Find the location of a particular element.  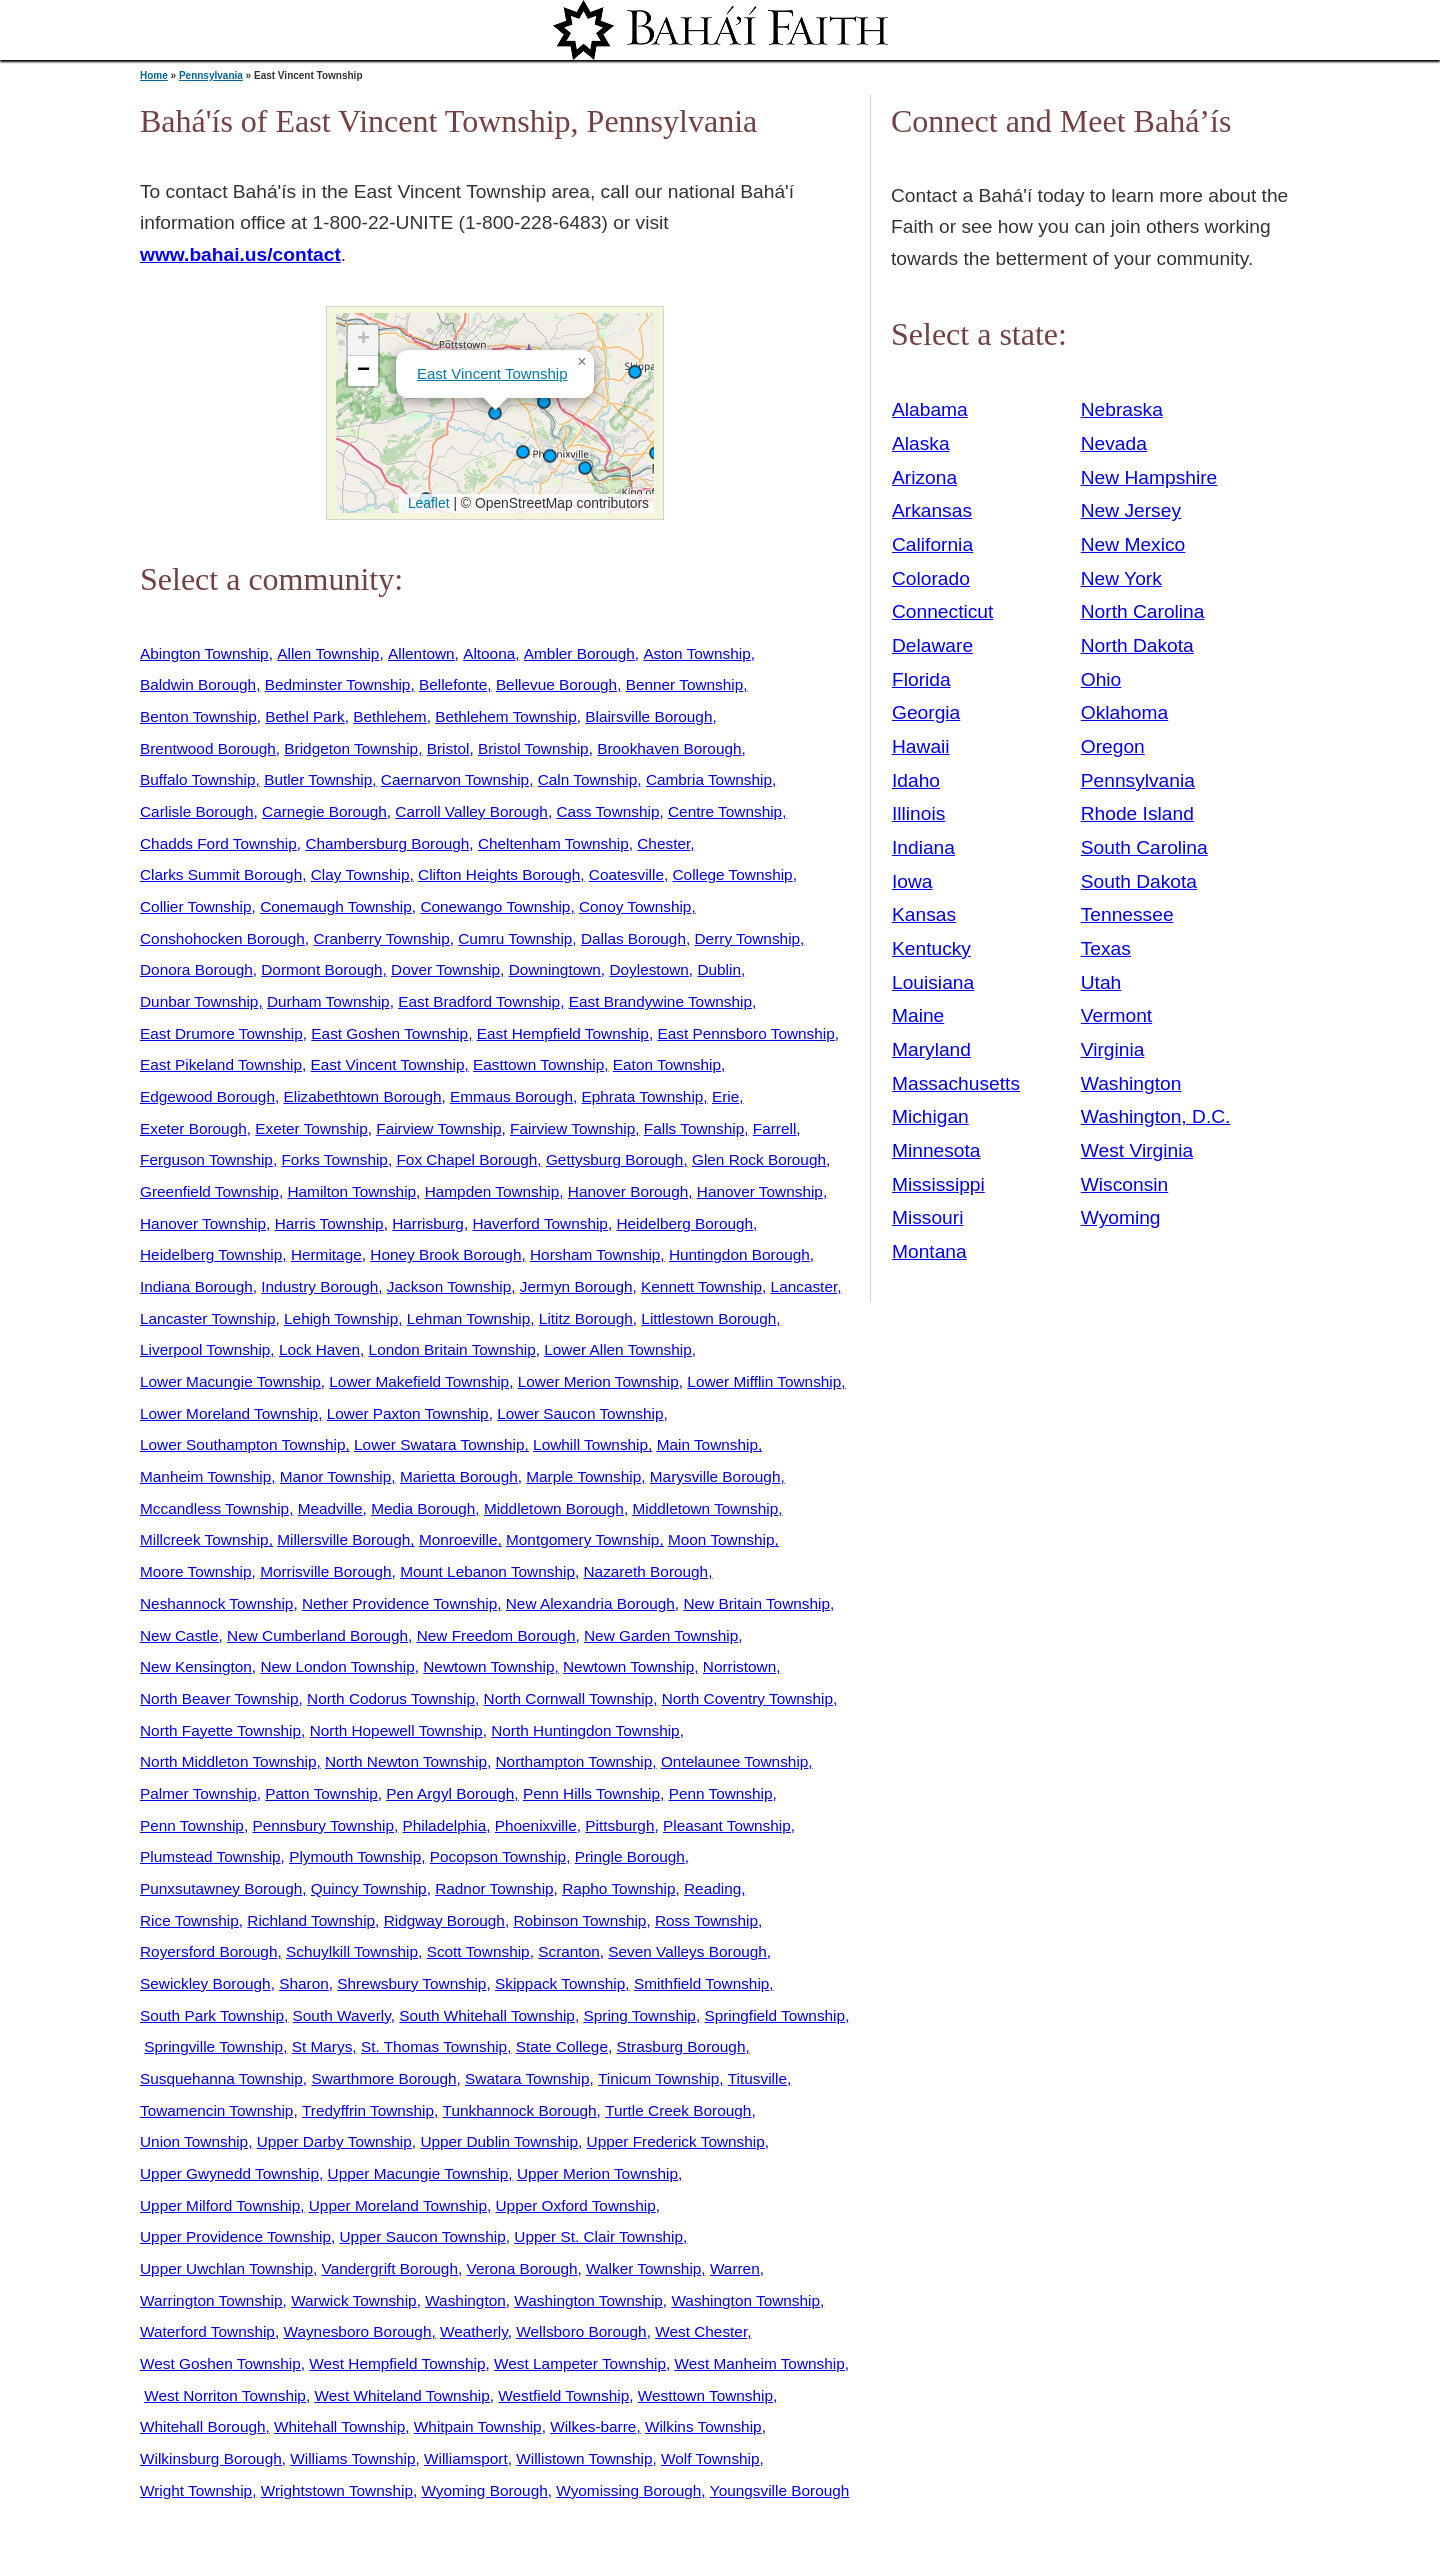

Florida is located at coordinates (921, 679).